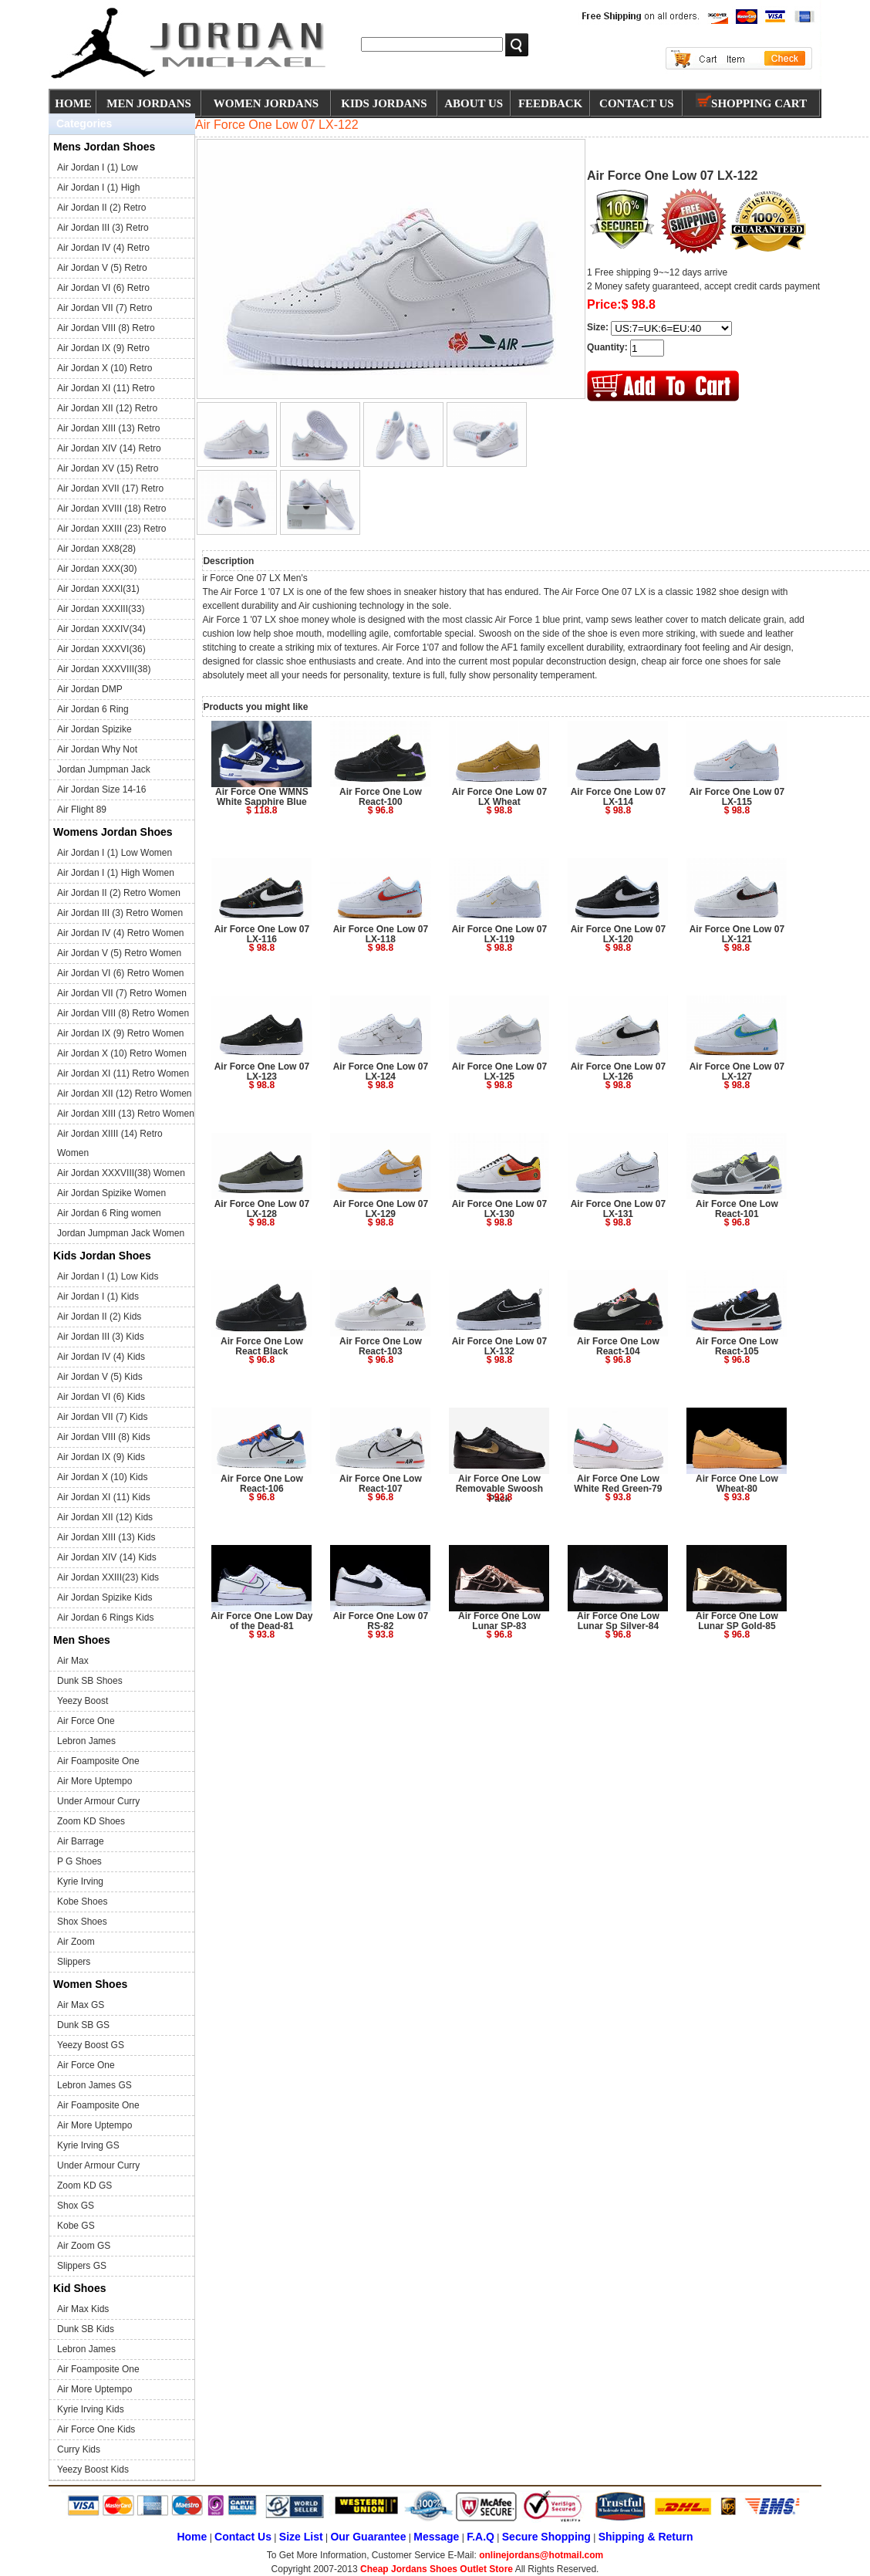 This screenshot has height=2576, width=870. What do you see at coordinates (107, 1276) in the screenshot?
I see `Air Jordan I (1) Low Kids` at bounding box center [107, 1276].